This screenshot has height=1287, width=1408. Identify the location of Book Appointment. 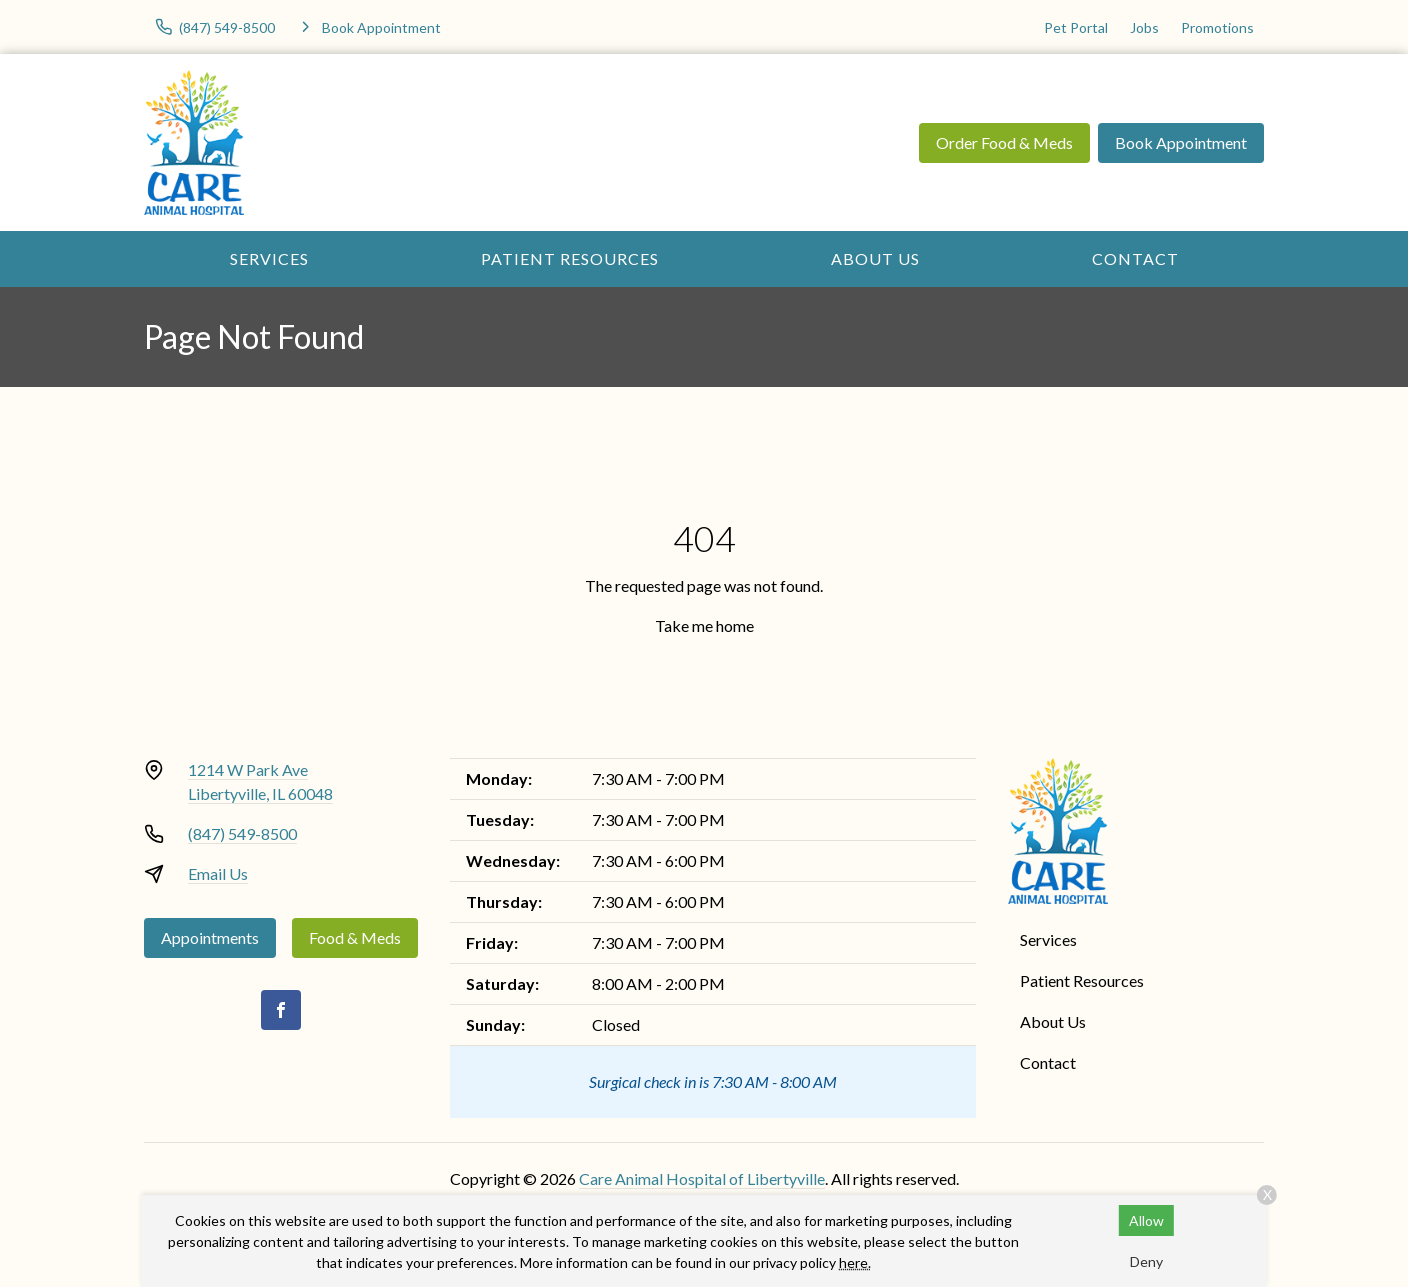
(1181, 142).